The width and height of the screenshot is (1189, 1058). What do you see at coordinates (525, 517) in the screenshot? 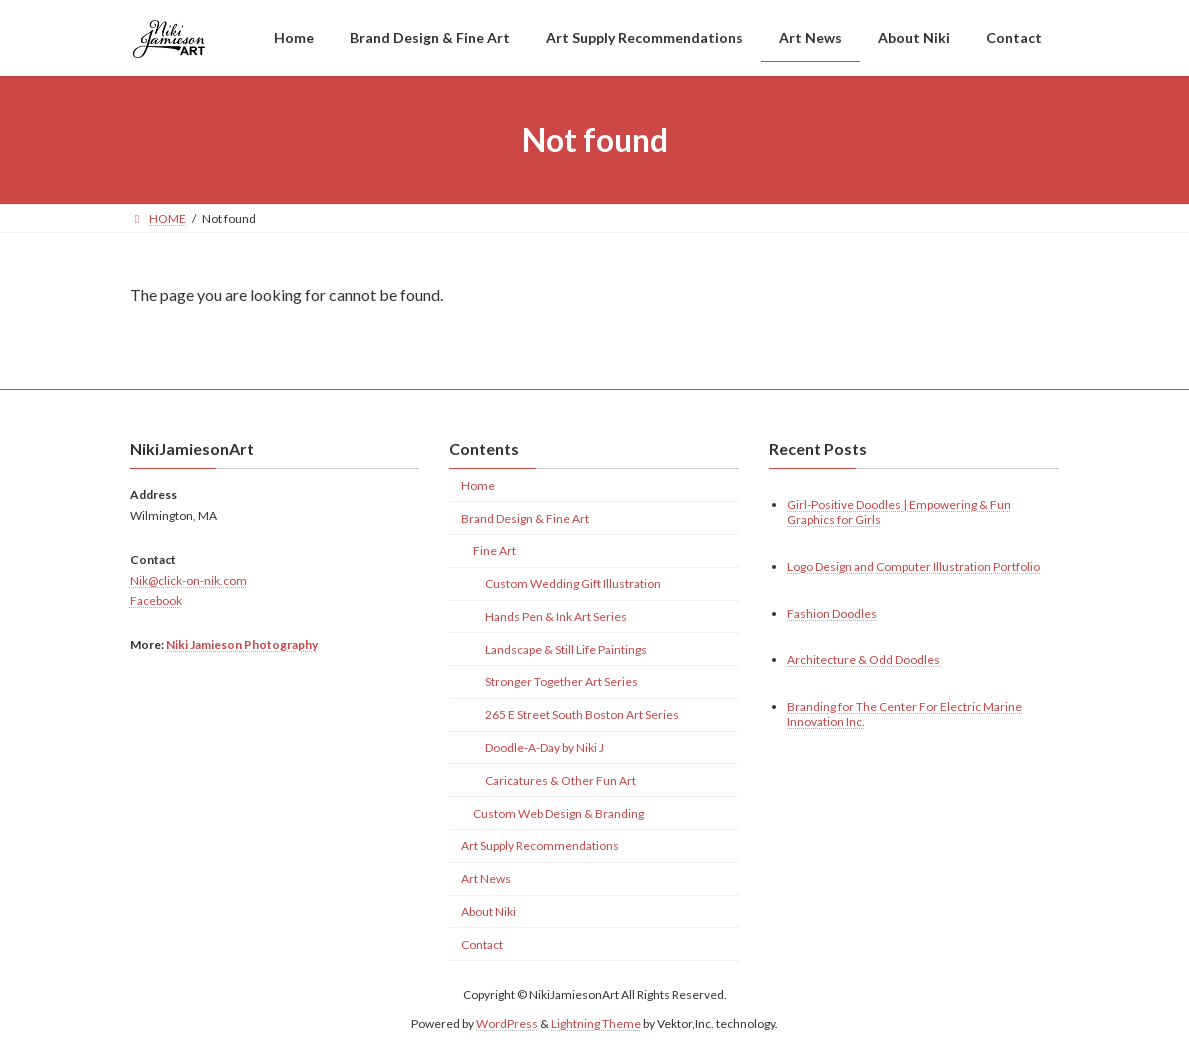
I see `Brand Design & Fine Art` at bounding box center [525, 517].